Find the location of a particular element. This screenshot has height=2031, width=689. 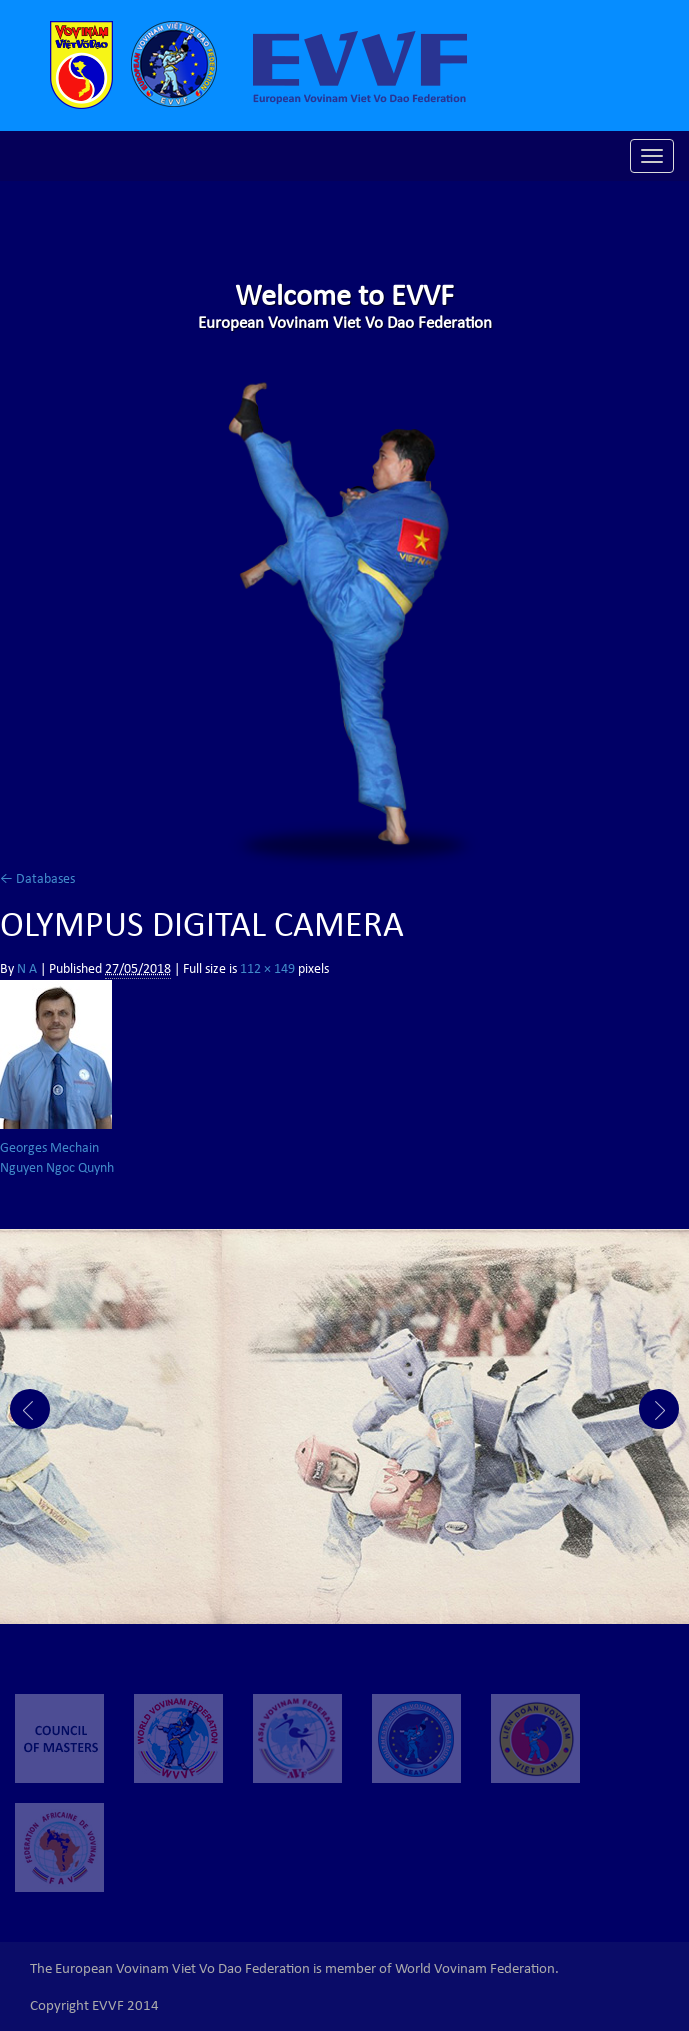

Georges Mechain is located at coordinates (49, 1149).